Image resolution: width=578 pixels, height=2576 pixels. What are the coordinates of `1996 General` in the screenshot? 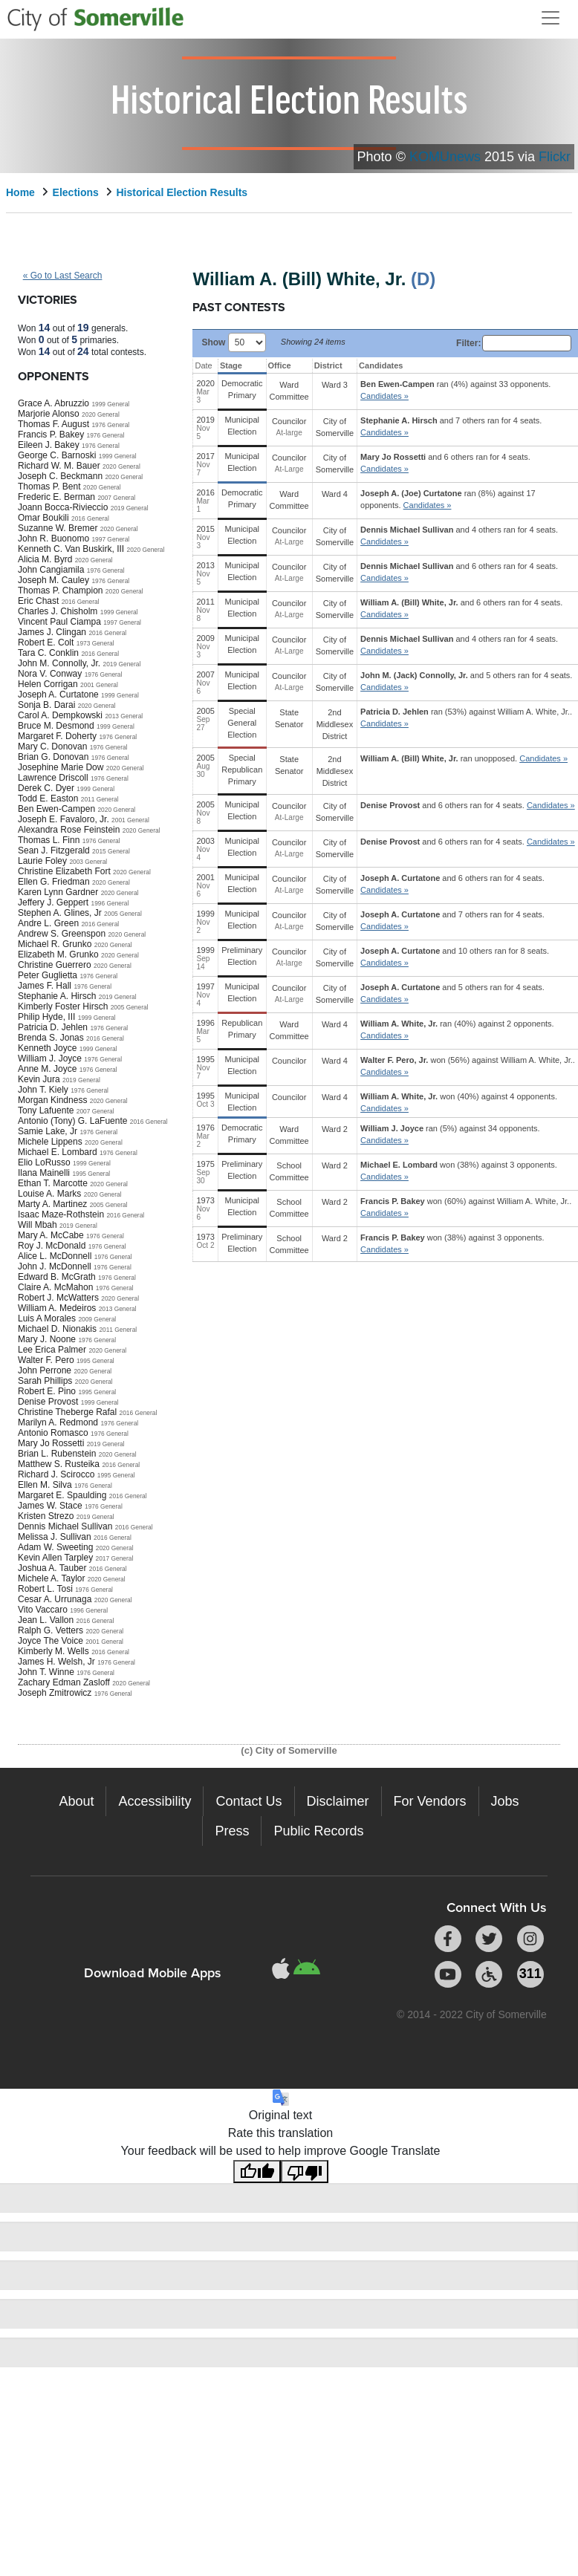 It's located at (110, 903).